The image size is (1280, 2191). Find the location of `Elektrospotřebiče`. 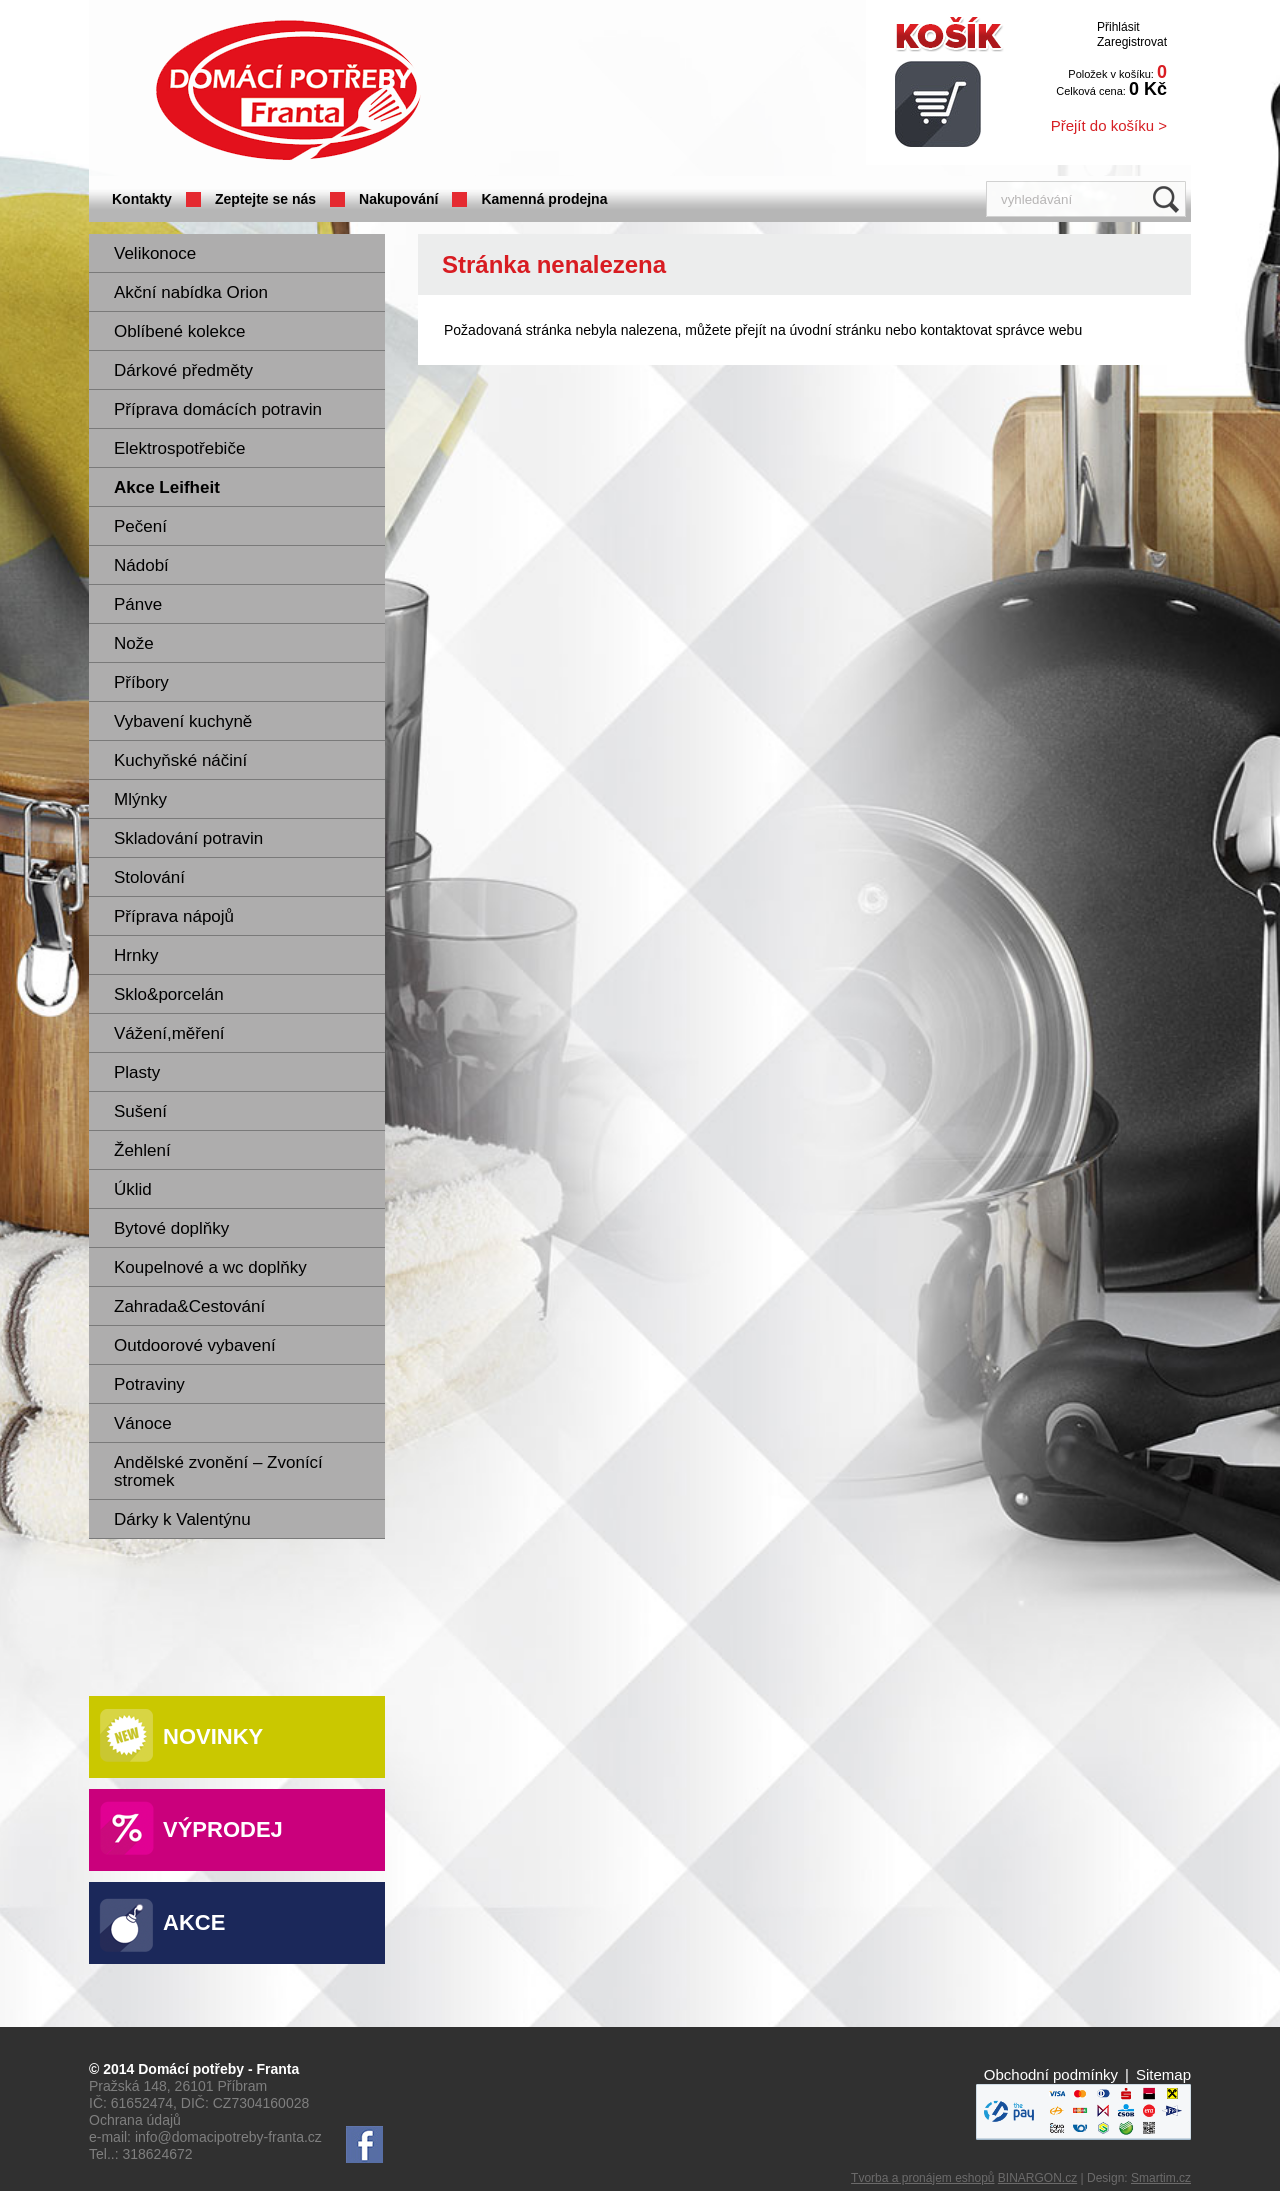

Elektrospotřebiče is located at coordinates (179, 448).